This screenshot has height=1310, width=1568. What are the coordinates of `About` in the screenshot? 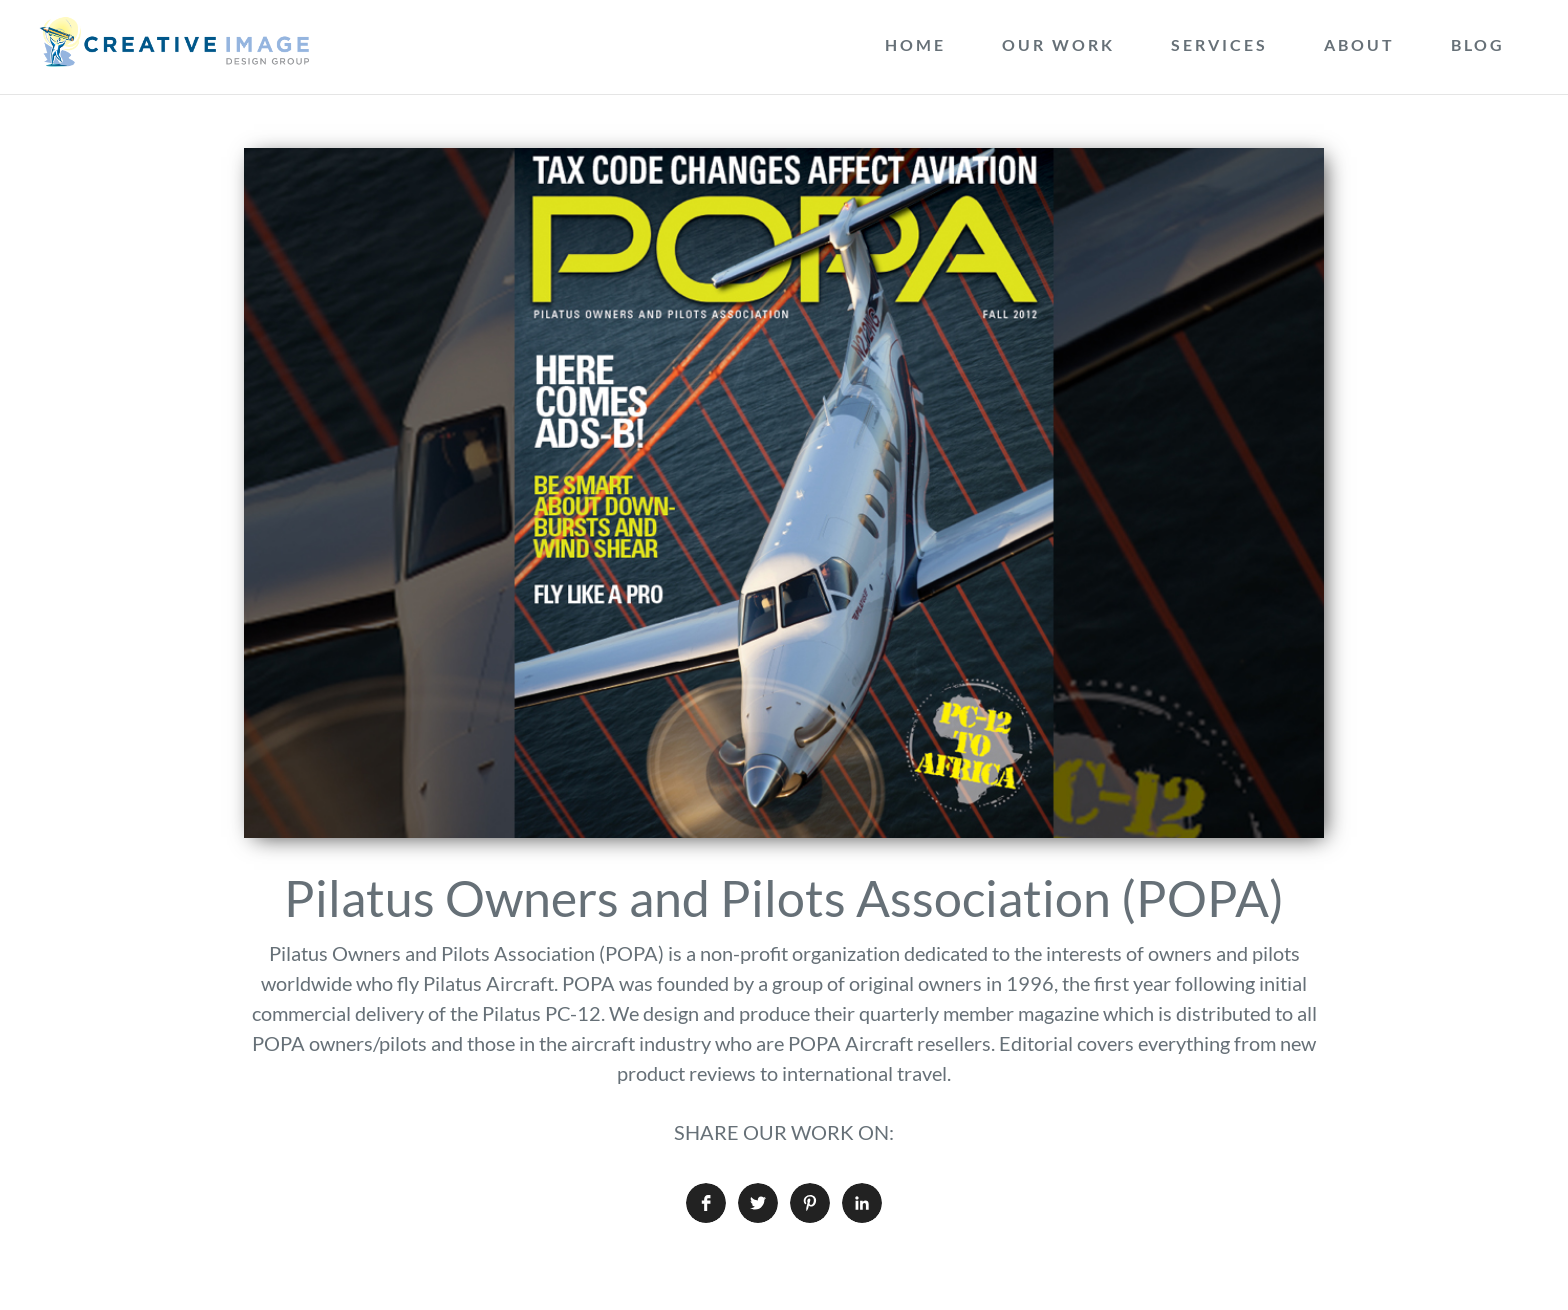 It's located at (1359, 44).